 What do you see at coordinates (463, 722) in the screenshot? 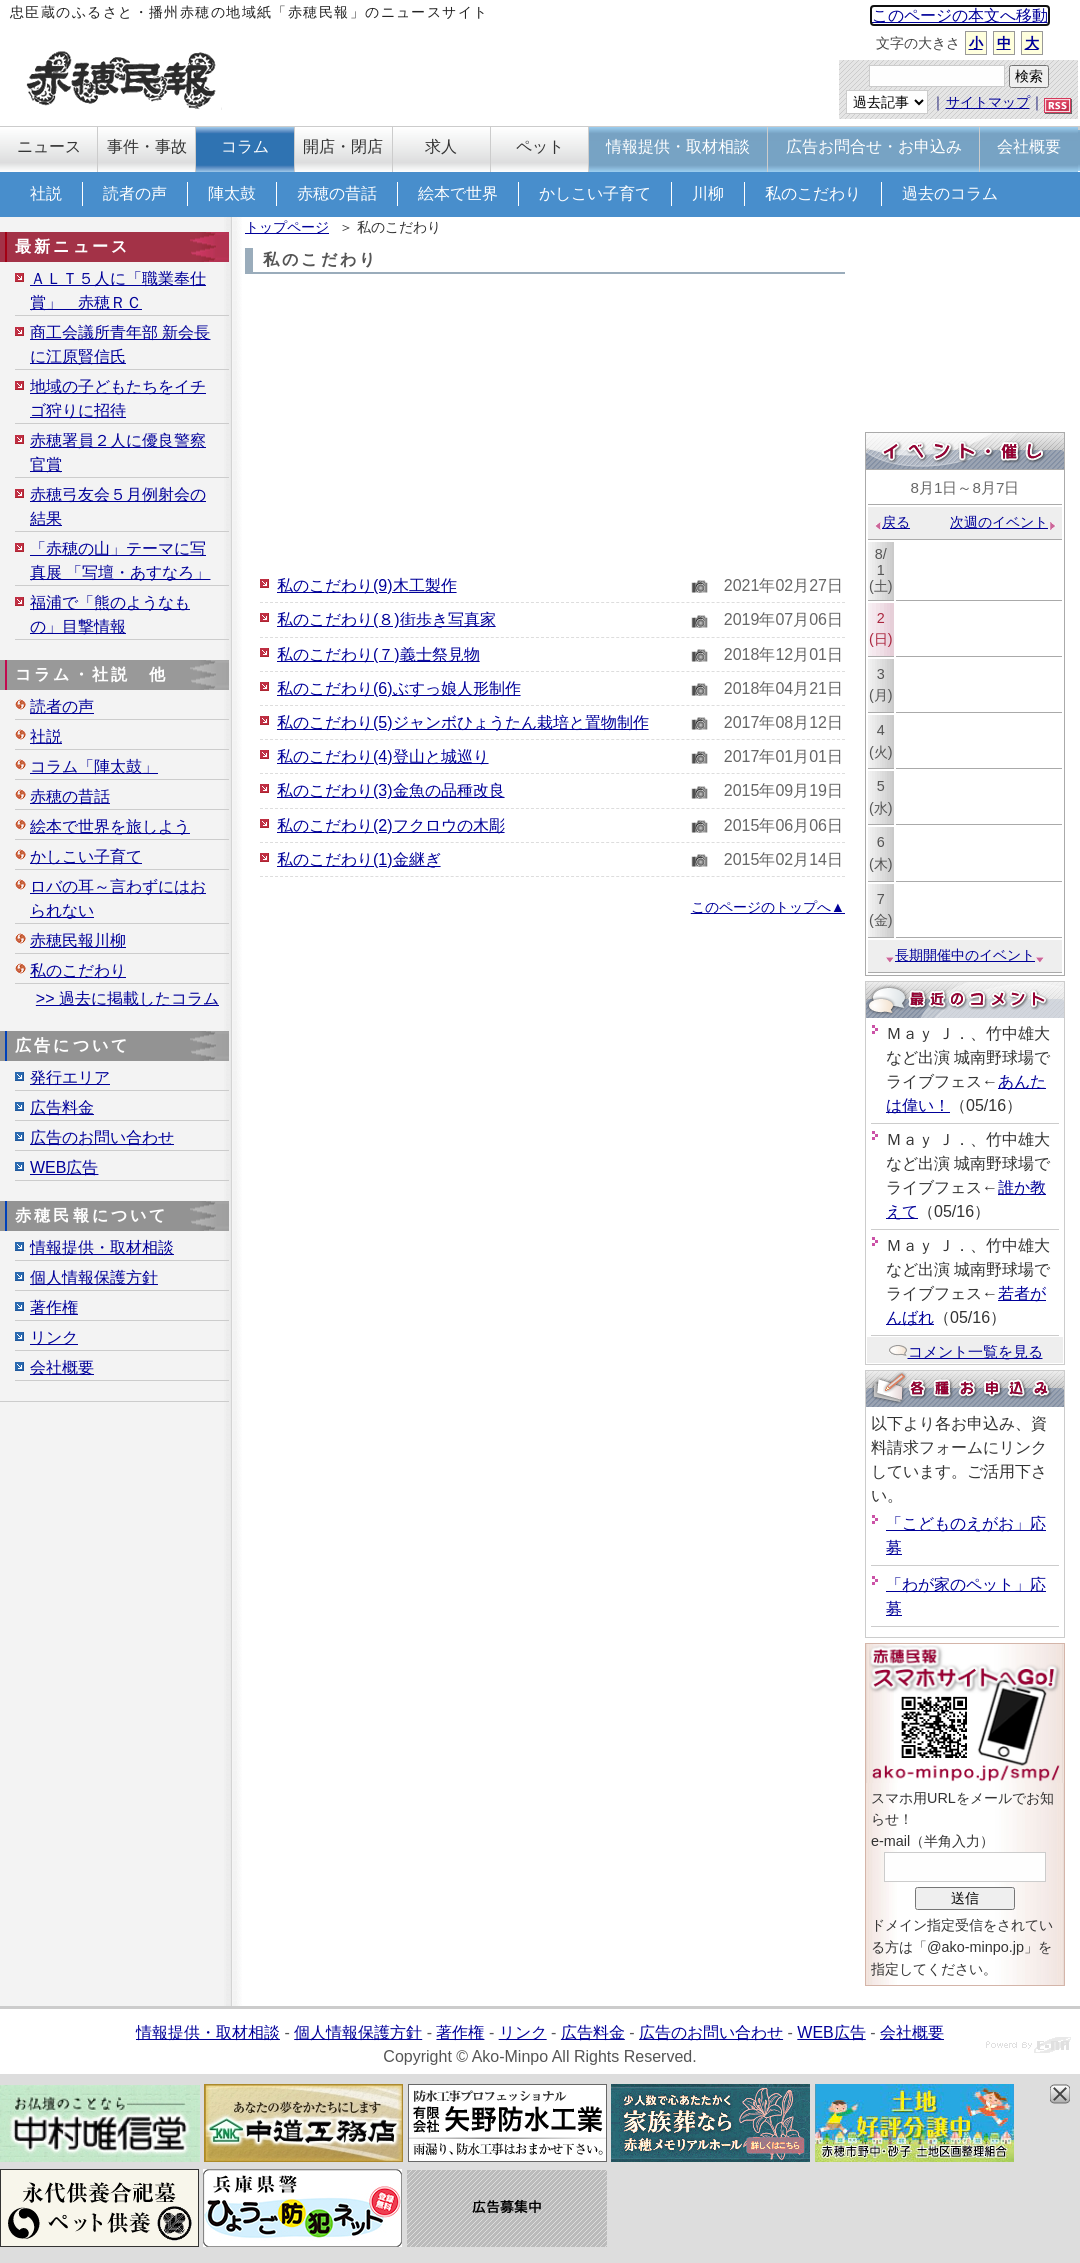
I see `私のこだわり(5)ジャンボひょうたん栽培と置物制作` at bounding box center [463, 722].